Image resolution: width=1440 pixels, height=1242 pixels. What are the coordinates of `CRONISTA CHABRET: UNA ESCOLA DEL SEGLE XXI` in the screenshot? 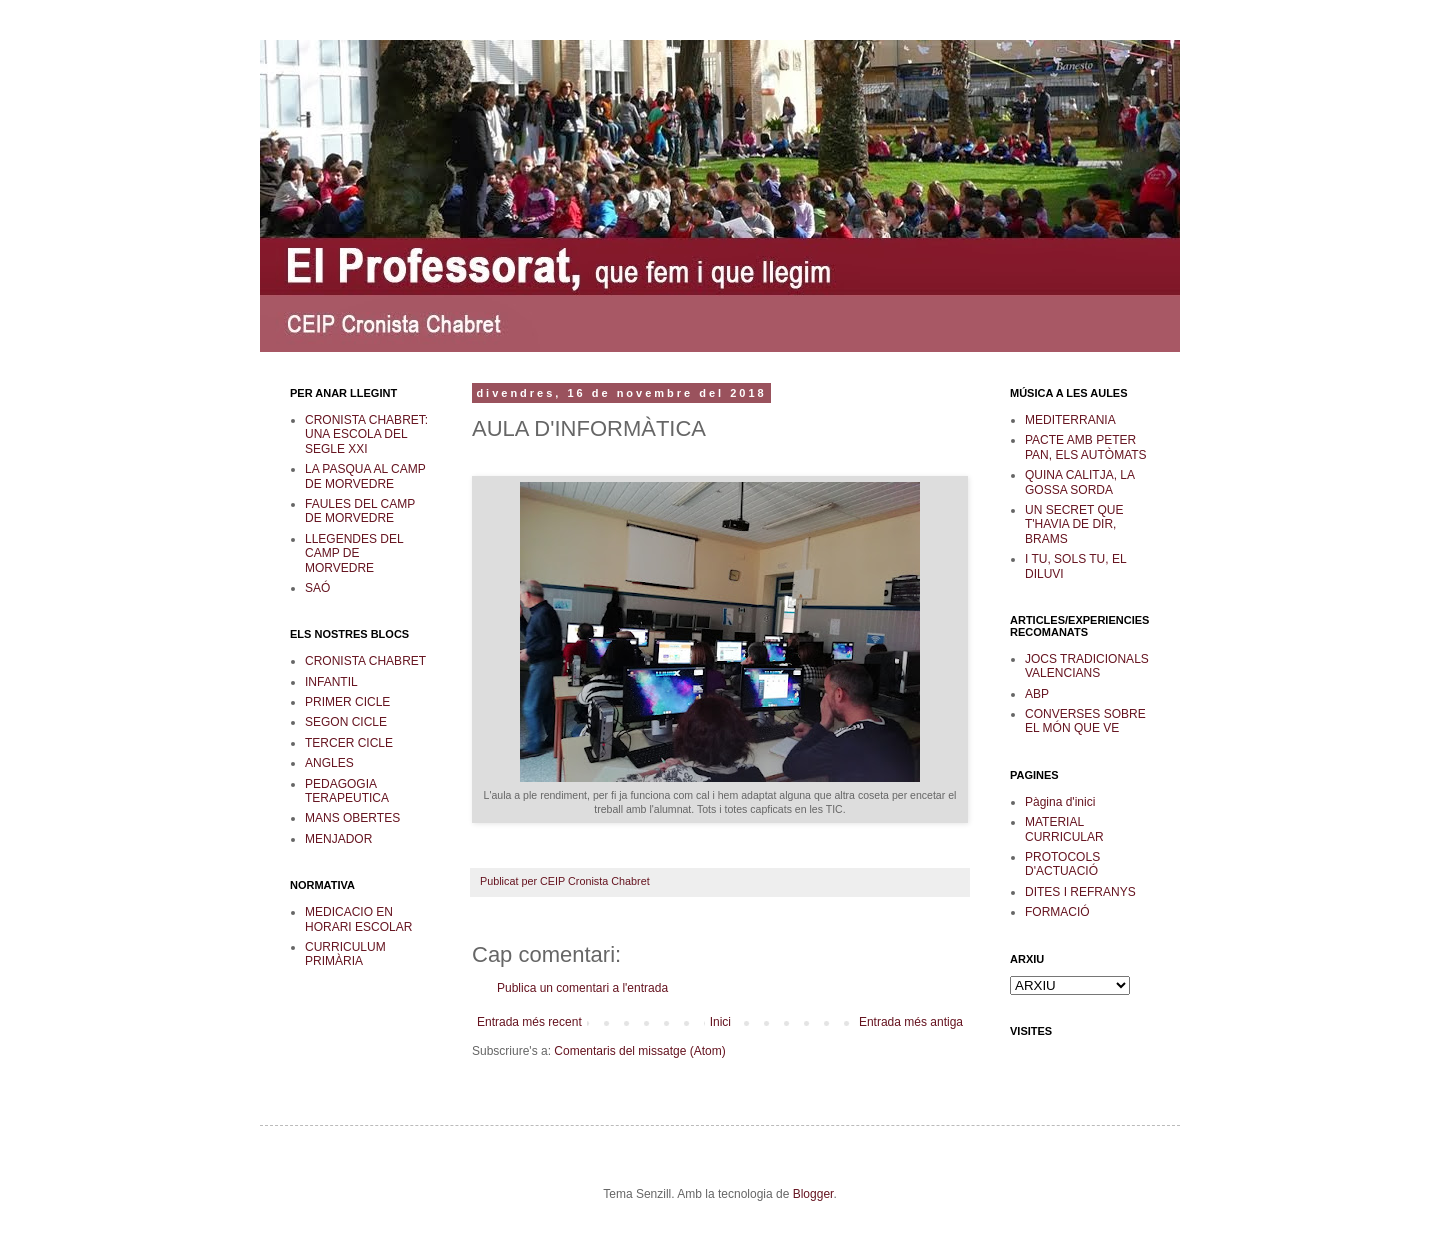 It's located at (366, 434).